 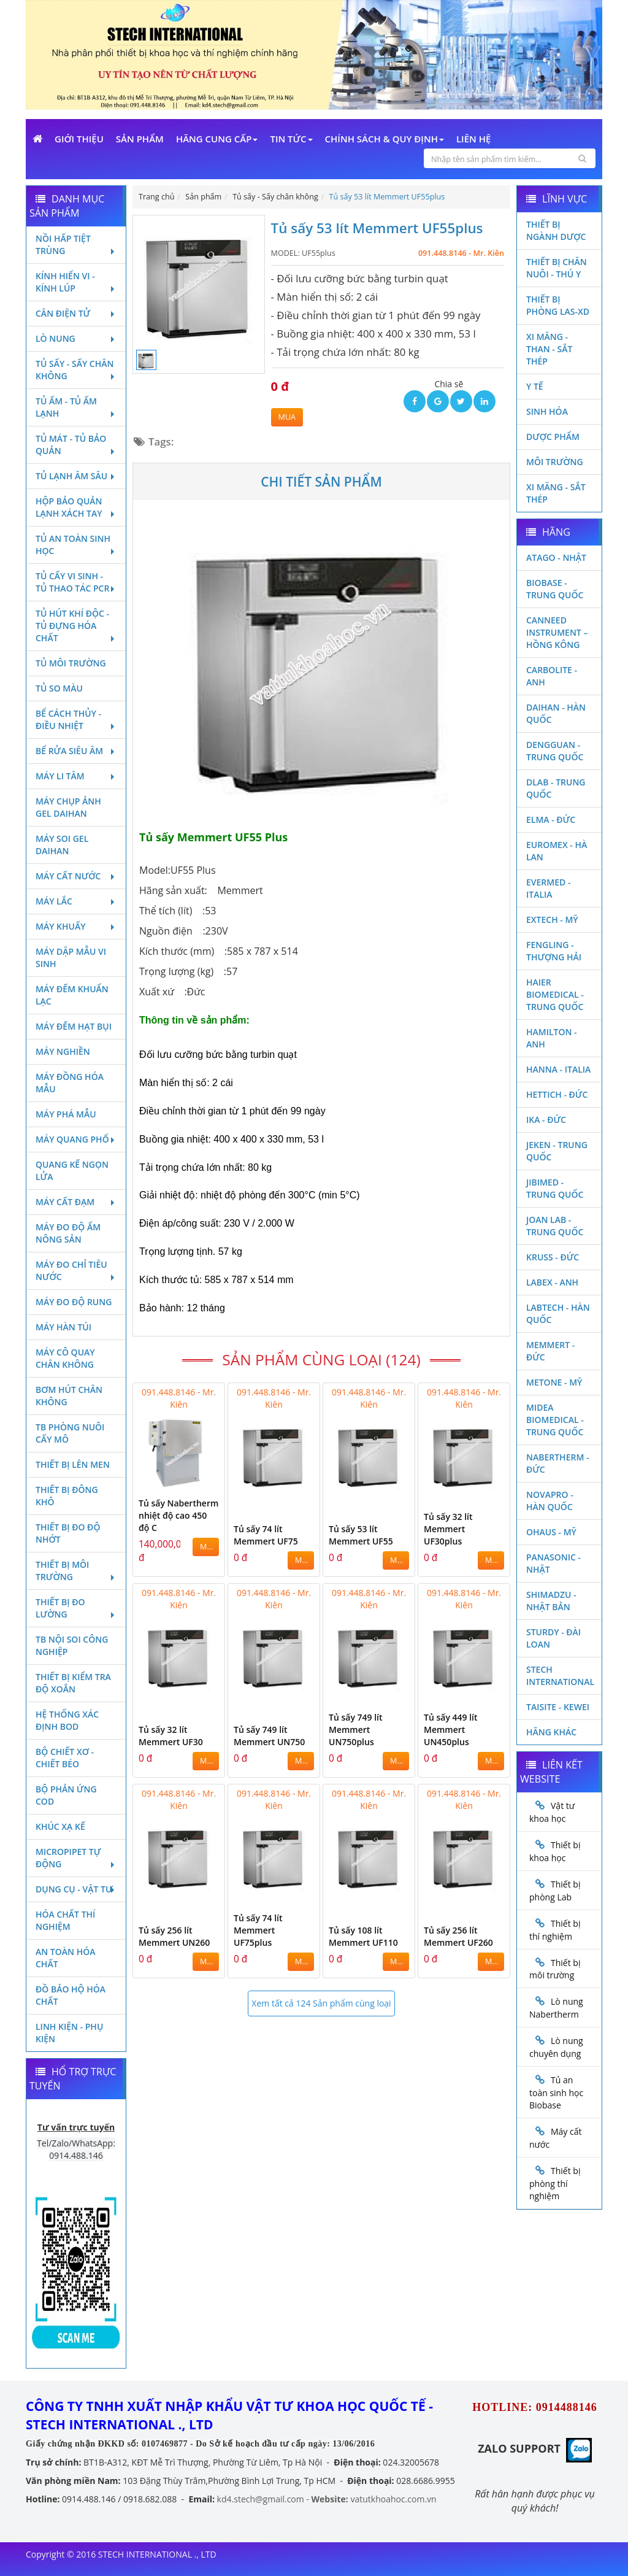 What do you see at coordinates (554, 2183) in the screenshot?
I see `Thiết bị phòng thí nghiệm` at bounding box center [554, 2183].